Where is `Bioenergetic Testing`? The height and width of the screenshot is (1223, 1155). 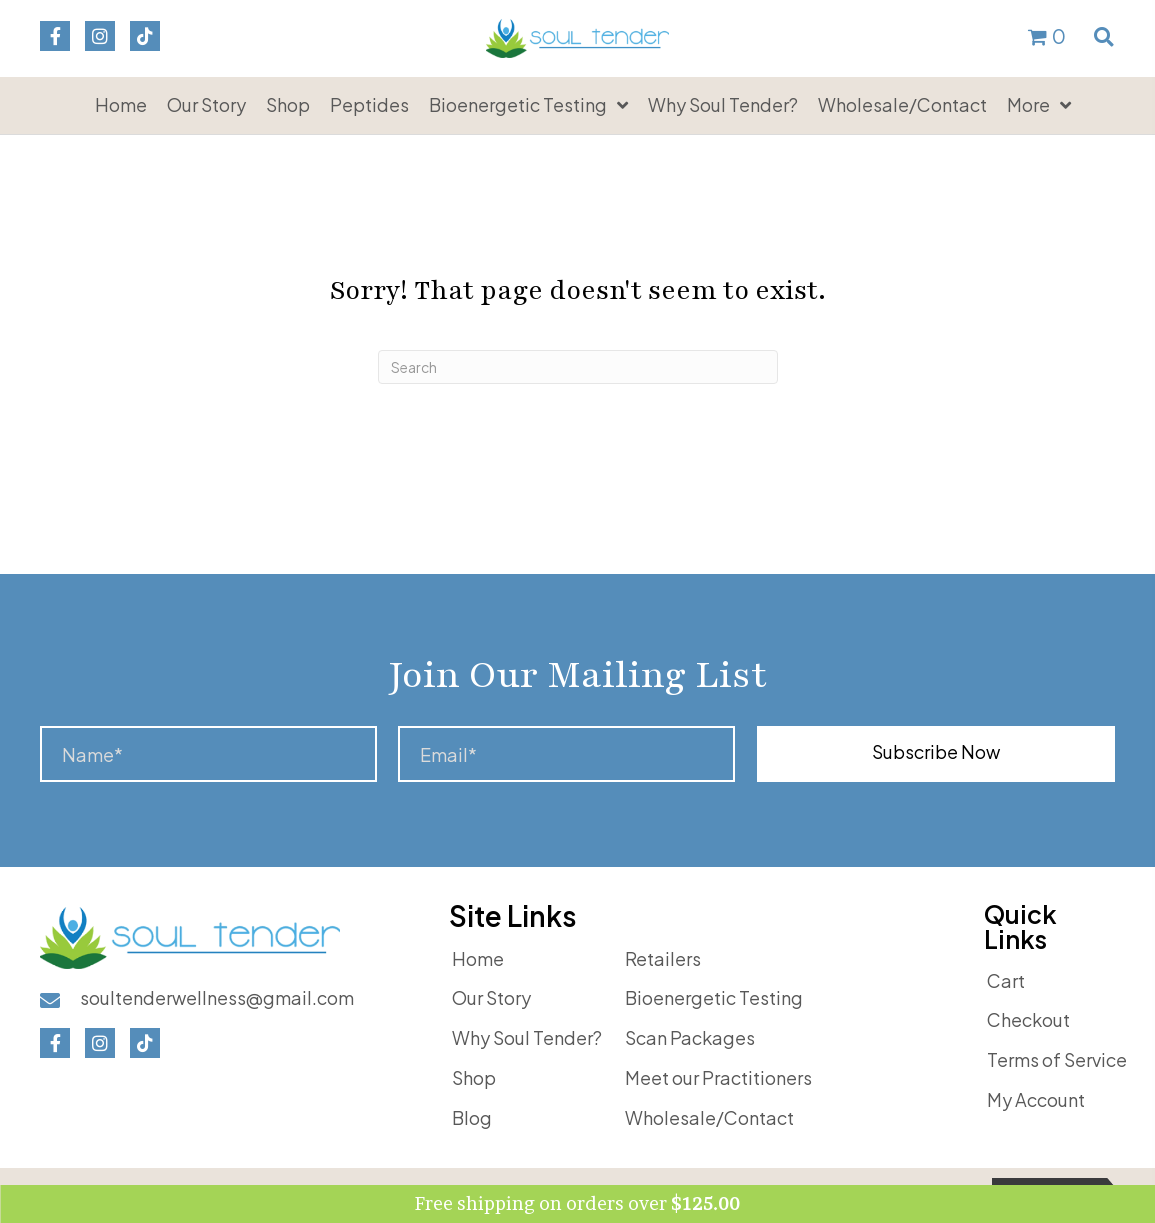 Bioenergetic Testing is located at coordinates (714, 997).